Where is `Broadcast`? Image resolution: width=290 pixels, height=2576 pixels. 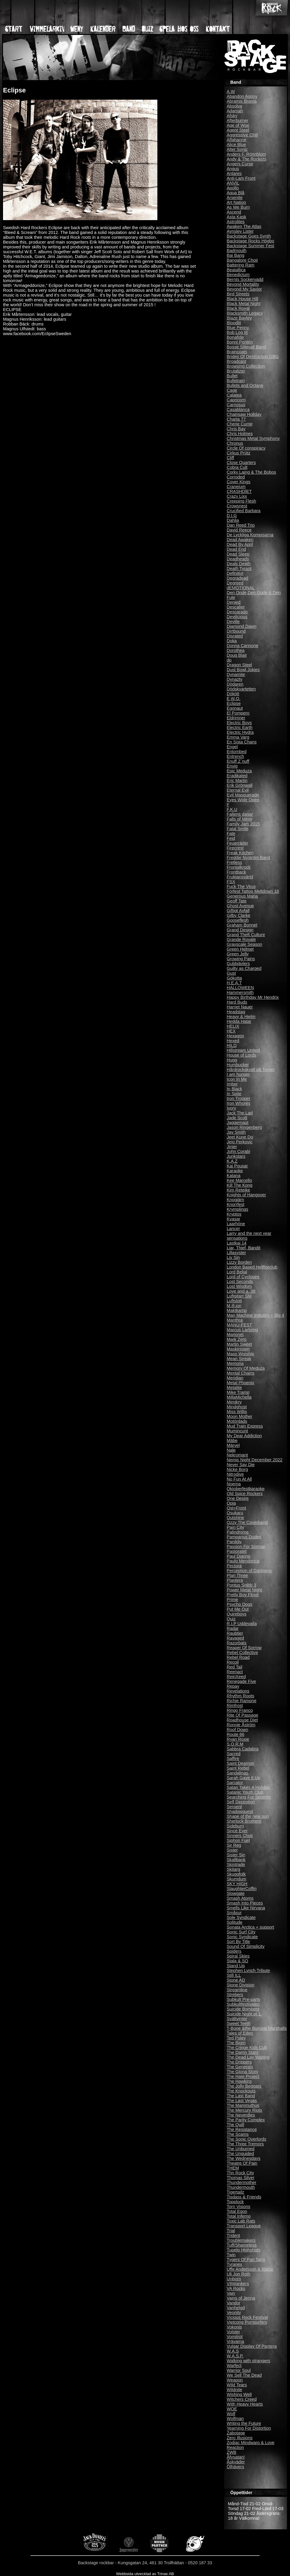
Broadcast is located at coordinates (236, 361).